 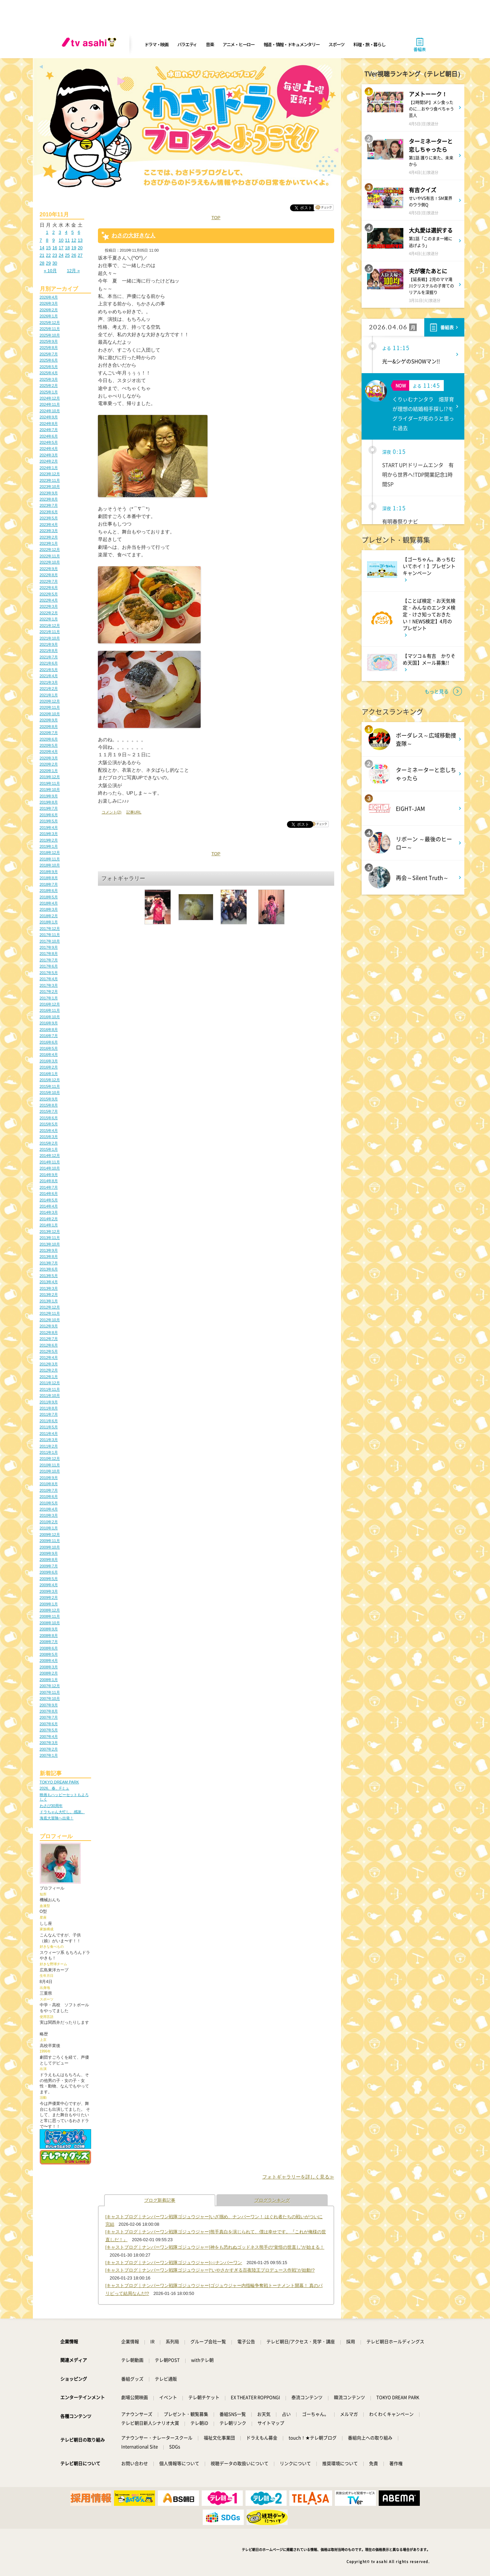 What do you see at coordinates (61, 240) in the screenshot?
I see `10 [2010年11月10日 に投稿を公開]` at bounding box center [61, 240].